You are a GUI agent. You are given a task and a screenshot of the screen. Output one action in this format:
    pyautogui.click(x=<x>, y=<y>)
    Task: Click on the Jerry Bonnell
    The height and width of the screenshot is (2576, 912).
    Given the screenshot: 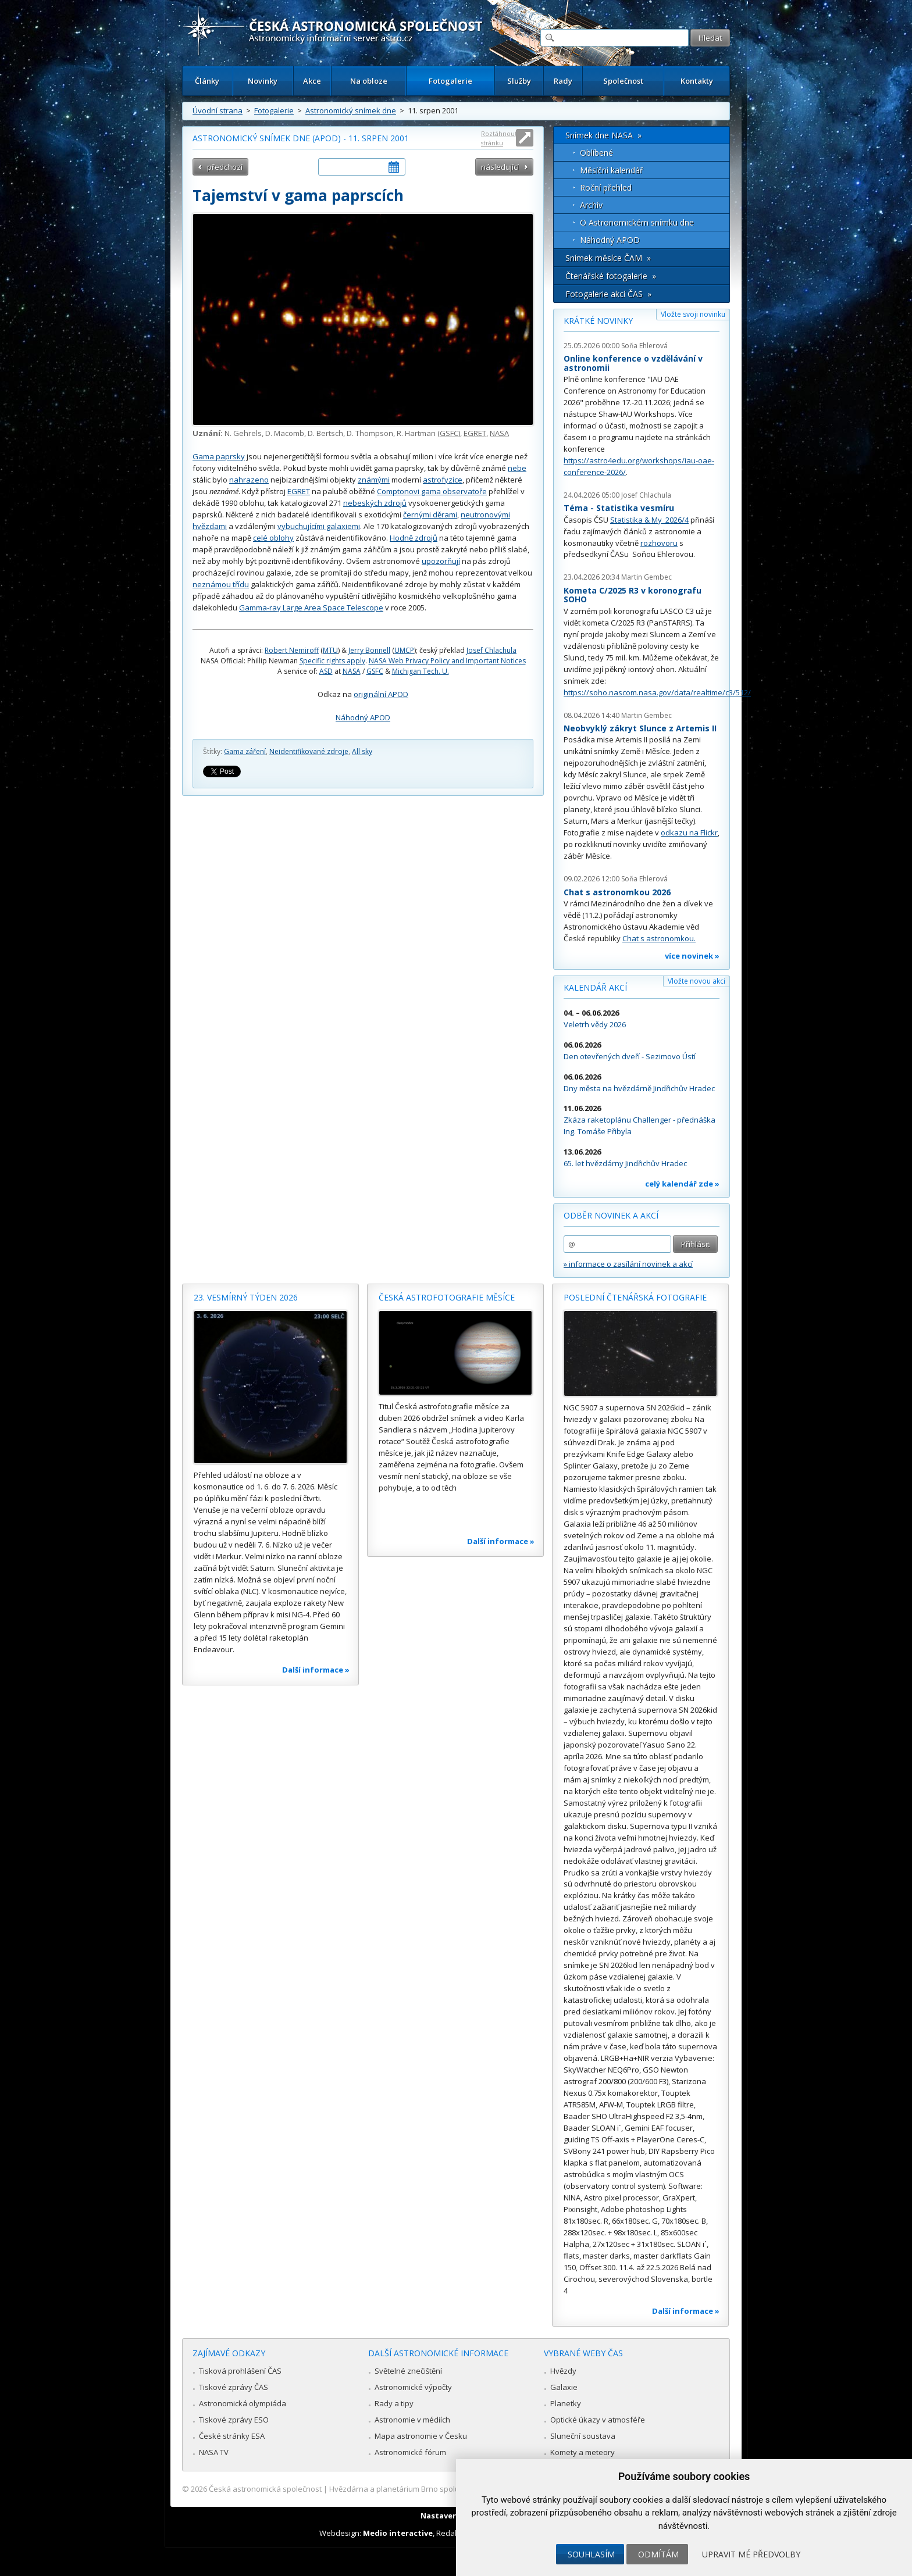 What is the action you would take?
    pyautogui.click(x=369, y=650)
    